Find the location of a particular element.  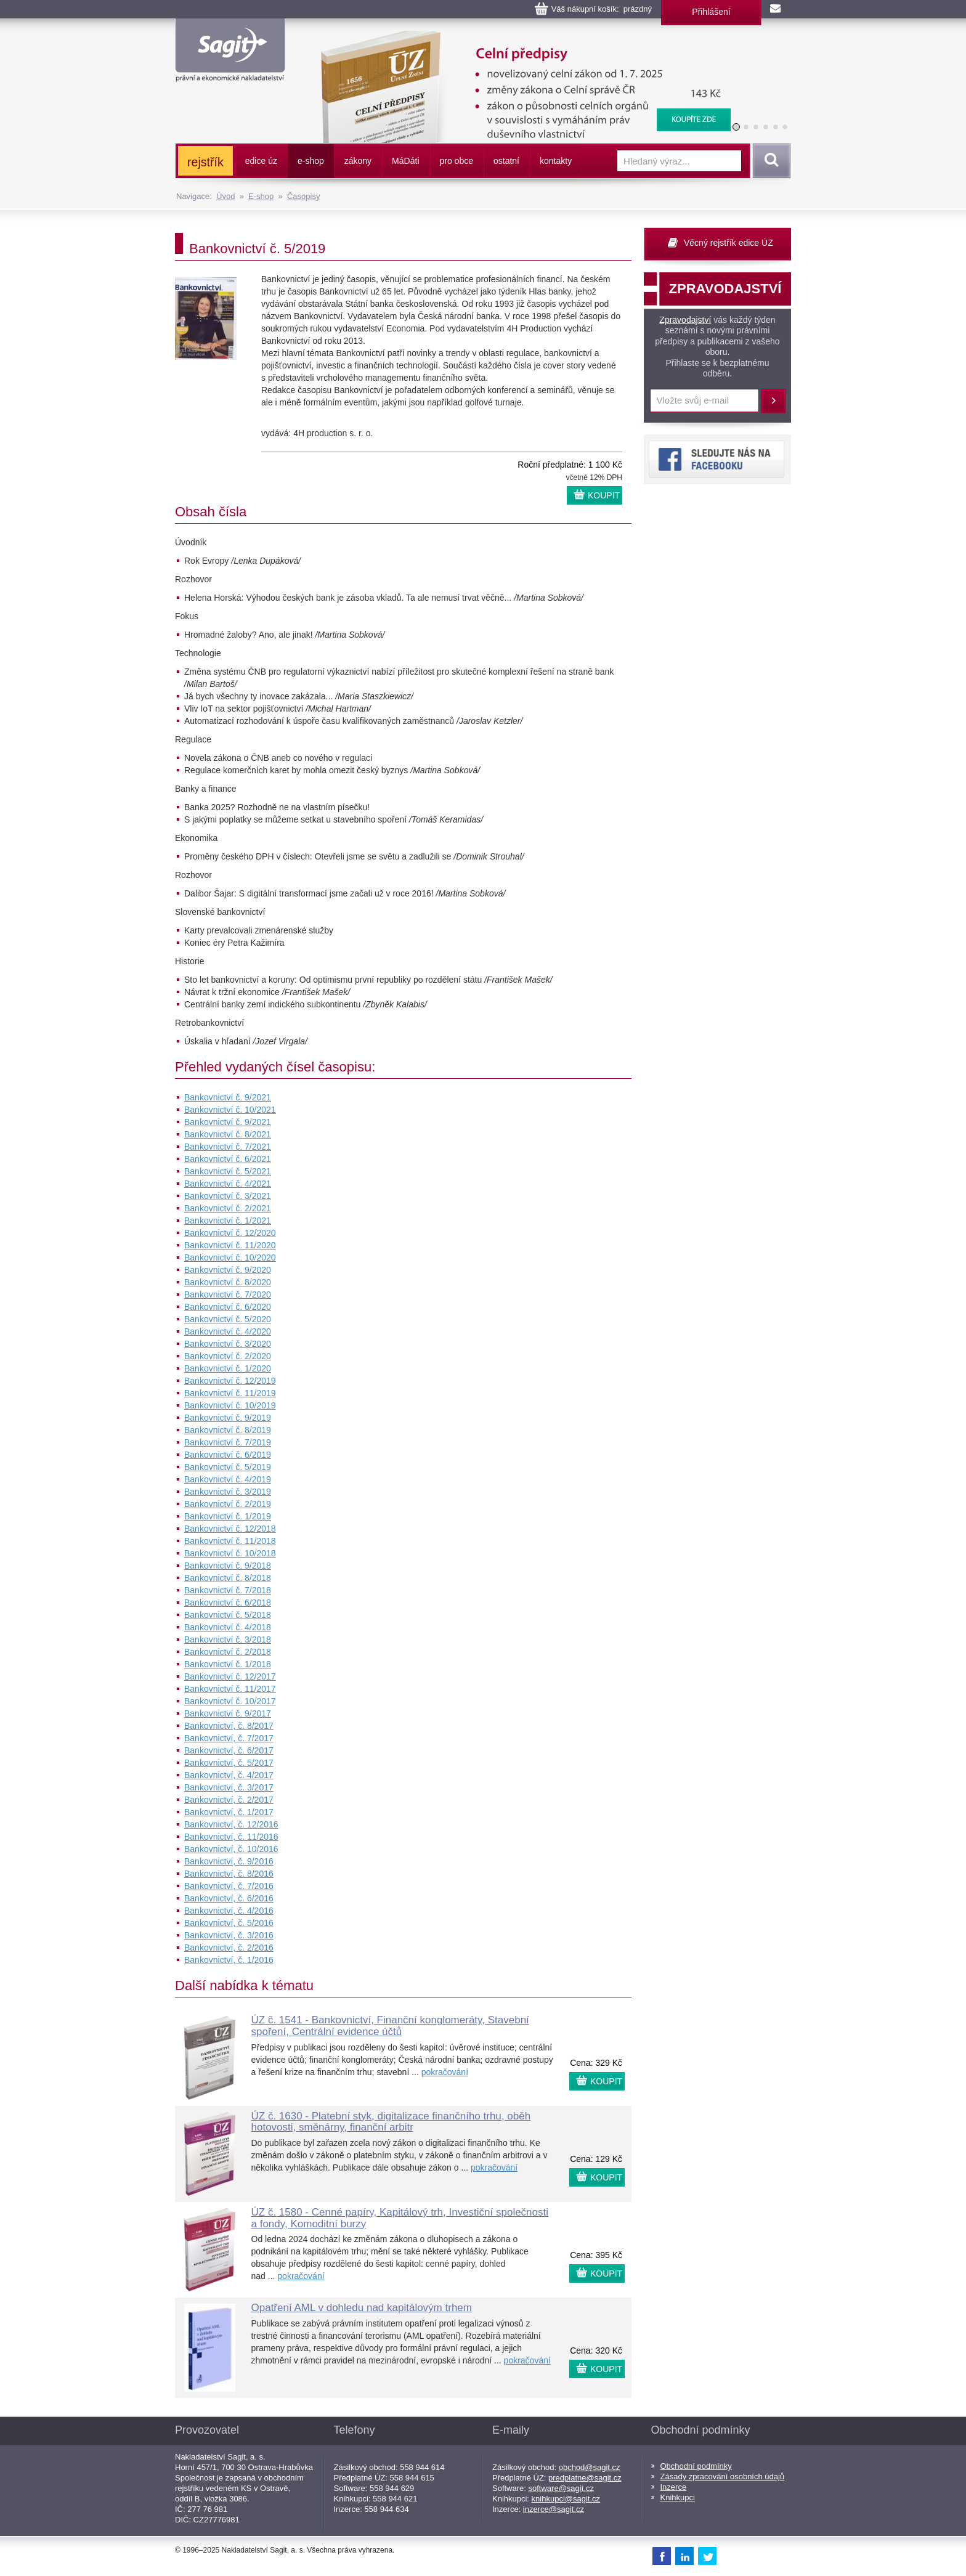

Bankovnictví č. 5/2021 is located at coordinates (227, 1171).